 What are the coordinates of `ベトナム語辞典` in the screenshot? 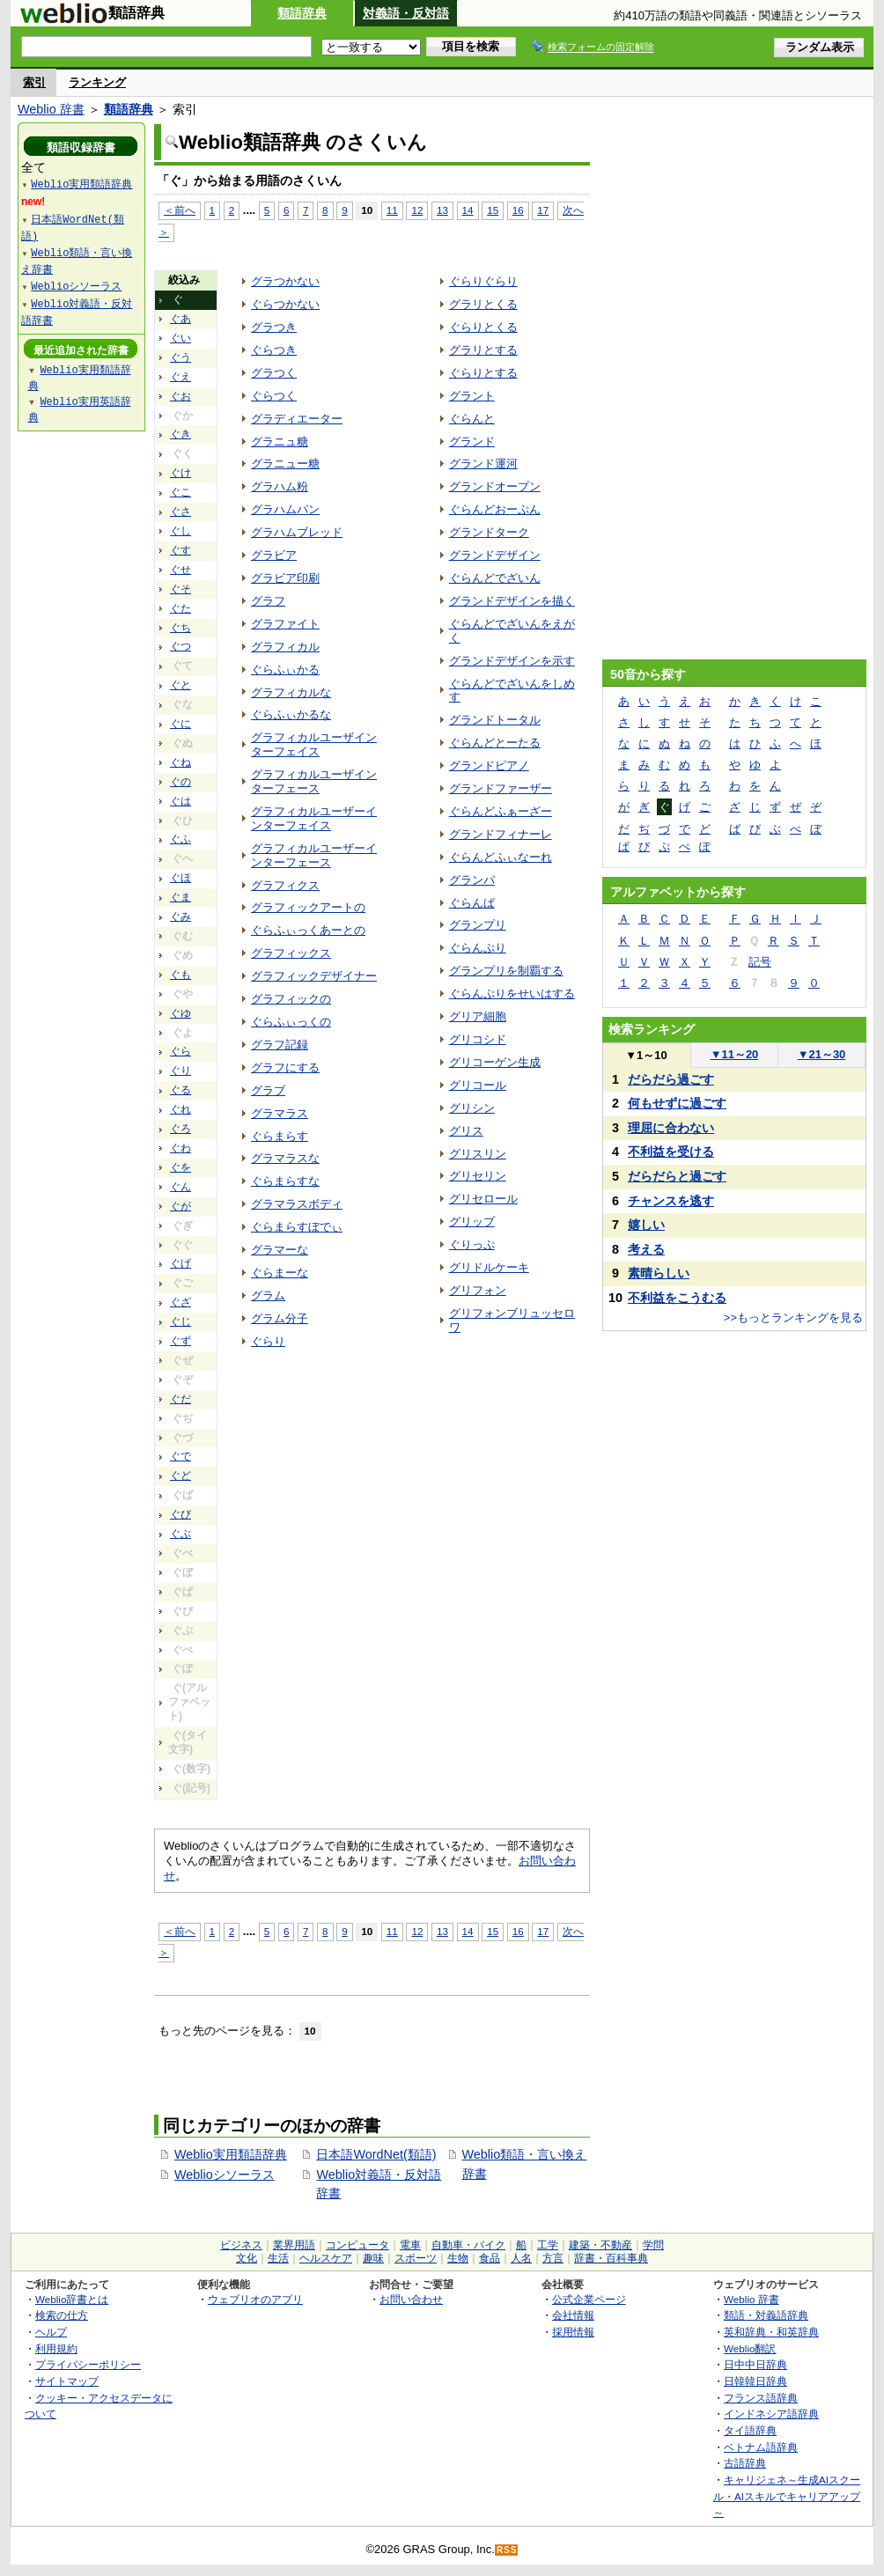 It's located at (761, 2447).